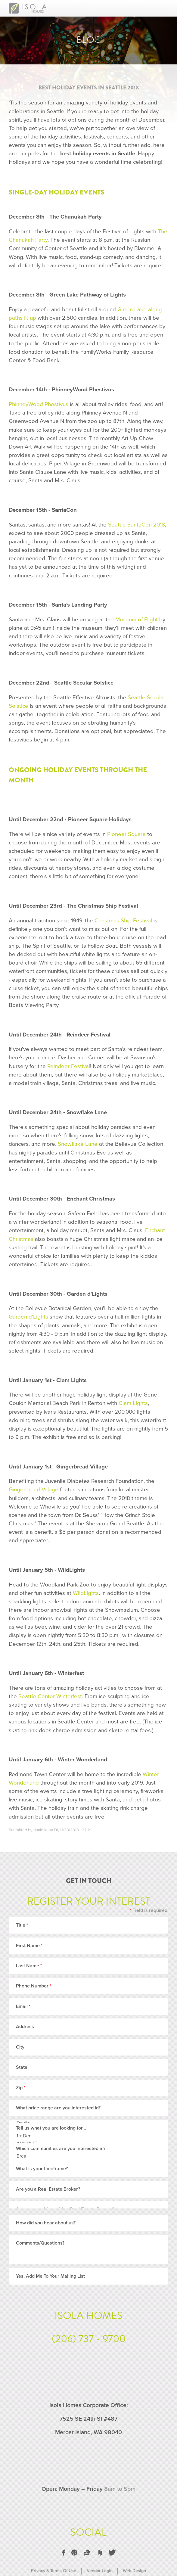  Describe the element at coordinates (28, 1316) in the screenshot. I see `Garden d'Lights` at that location.